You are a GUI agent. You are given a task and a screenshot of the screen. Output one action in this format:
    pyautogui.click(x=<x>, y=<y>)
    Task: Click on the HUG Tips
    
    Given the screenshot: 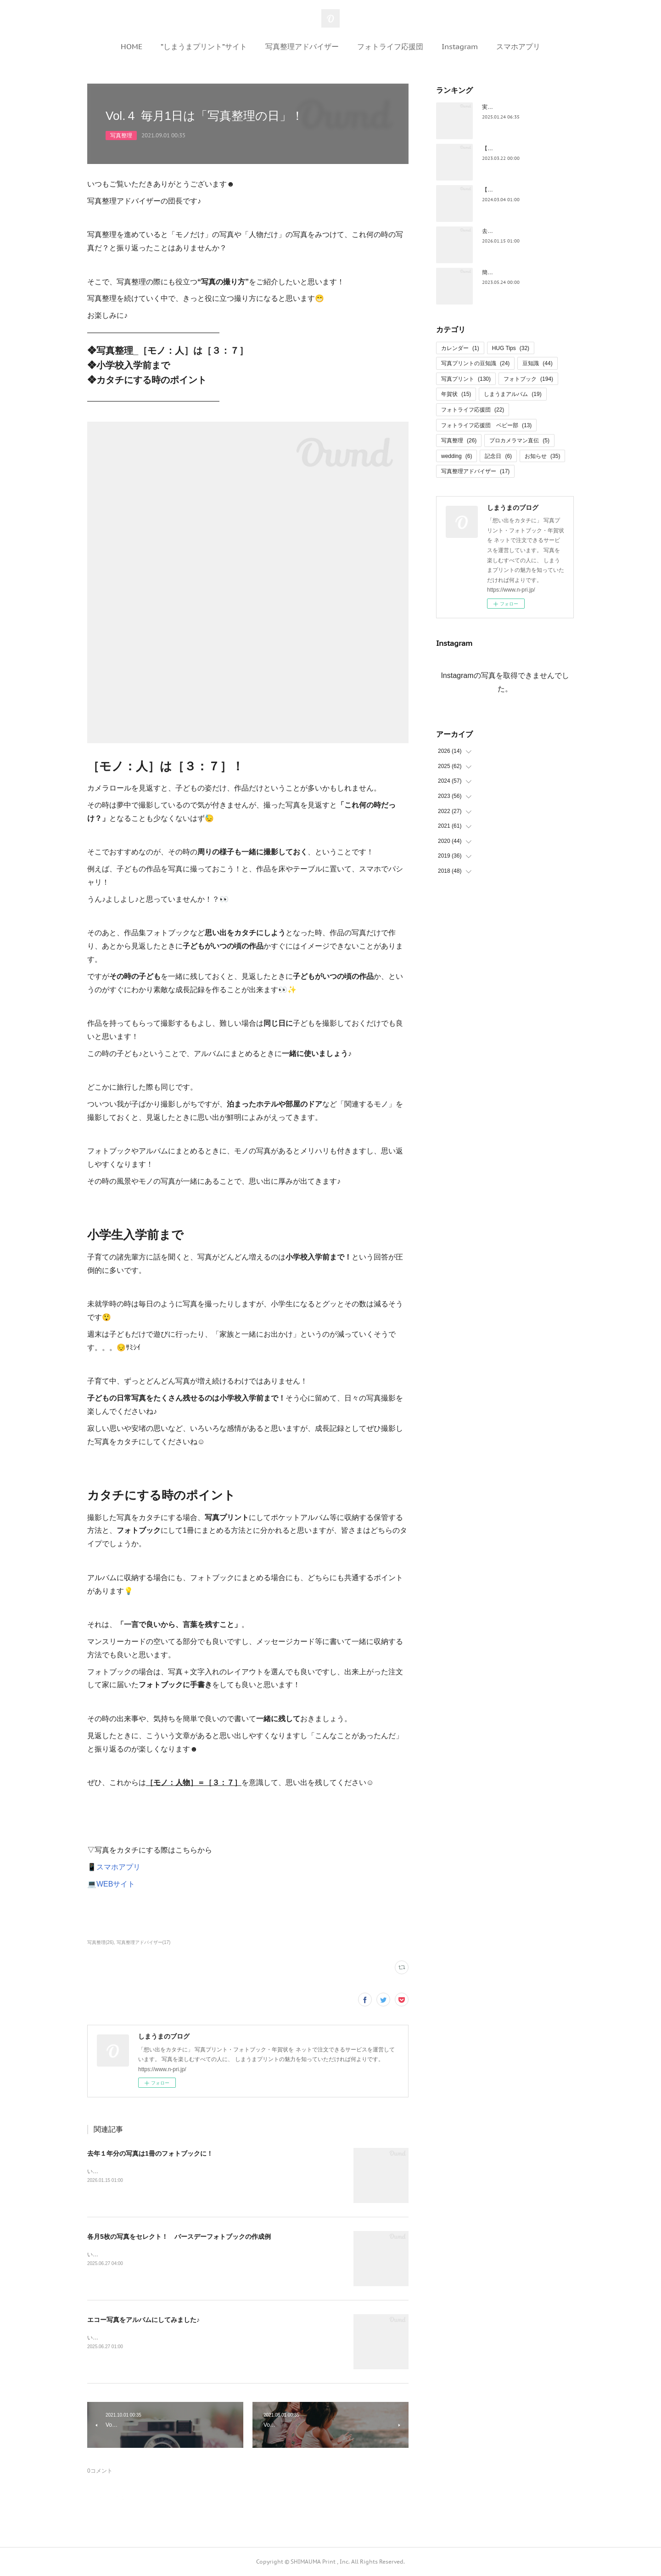 What is the action you would take?
    pyautogui.click(x=510, y=348)
    